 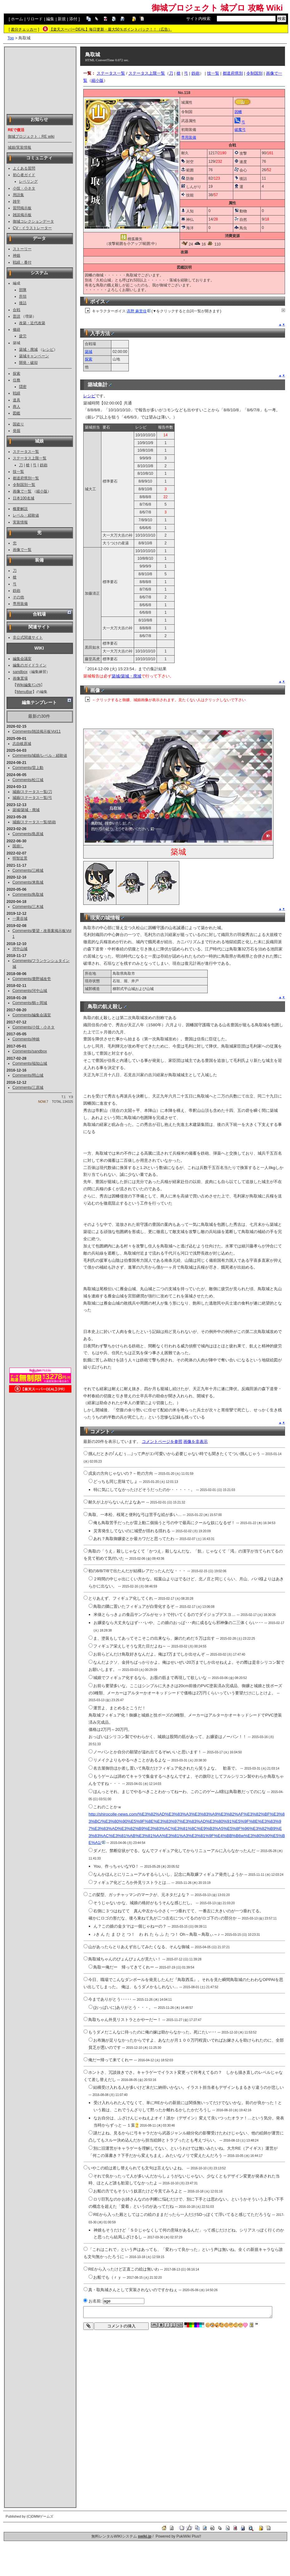 What do you see at coordinates (29, 1003) in the screenshot?
I see `Comments/鶴ヶ岡城` at bounding box center [29, 1003].